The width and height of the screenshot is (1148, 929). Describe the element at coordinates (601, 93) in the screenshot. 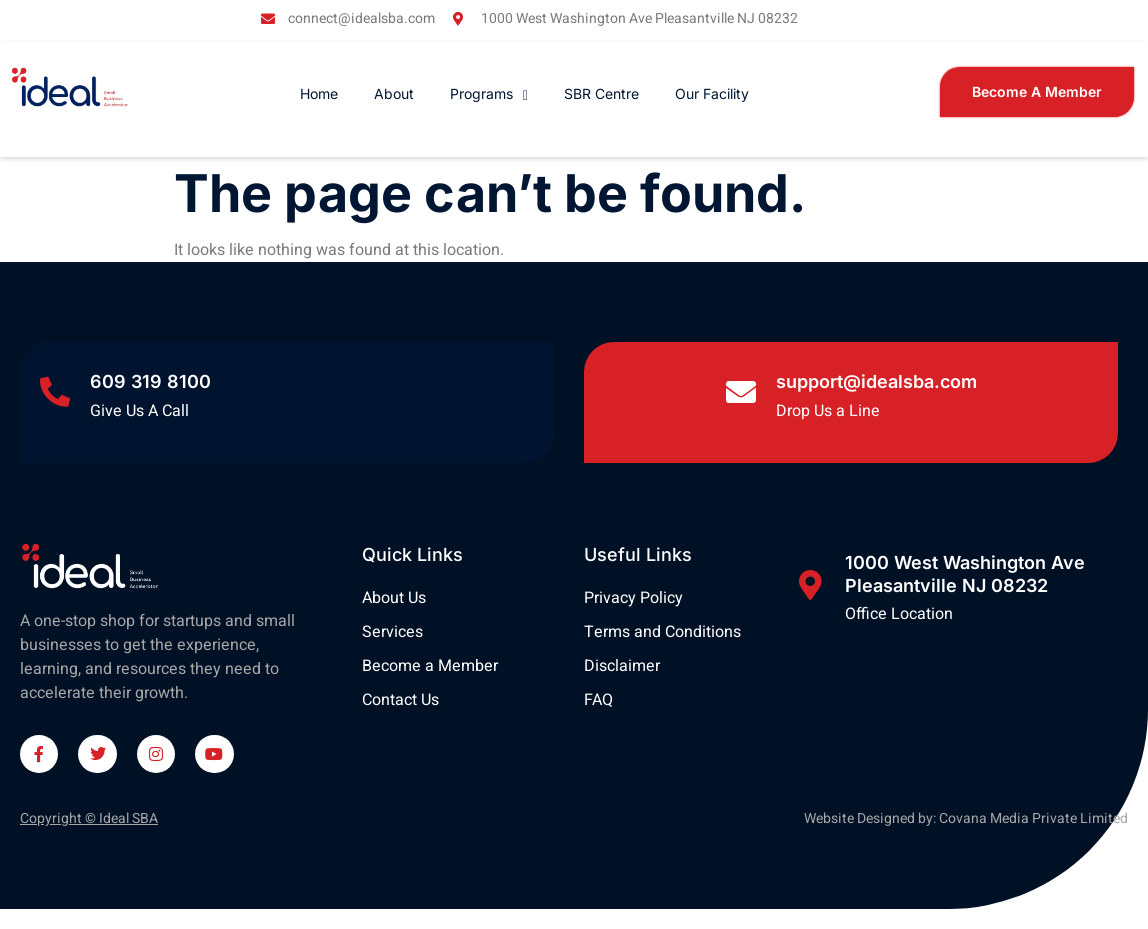

I see `SBR Centre` at that location.